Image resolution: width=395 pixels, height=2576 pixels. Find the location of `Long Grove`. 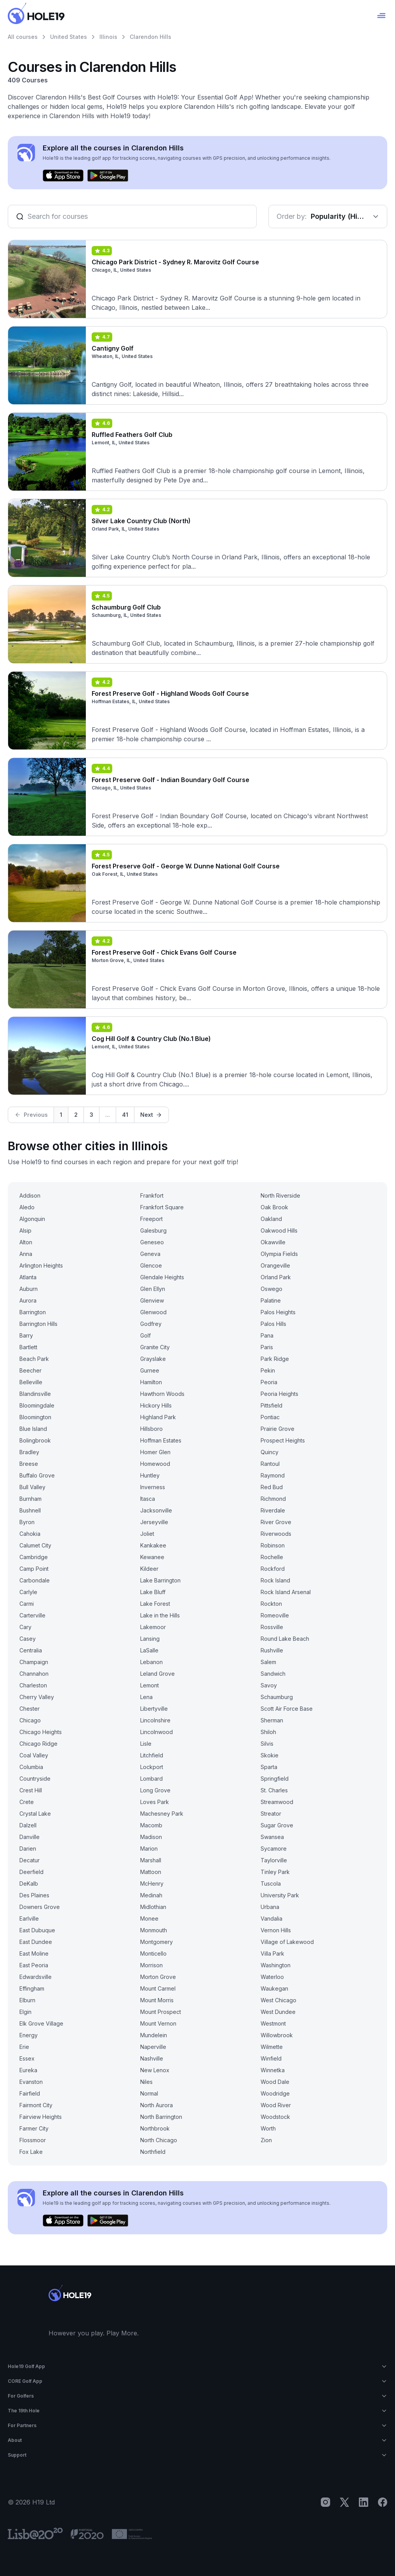

Long Grove is located at coordinates (155, 1790).